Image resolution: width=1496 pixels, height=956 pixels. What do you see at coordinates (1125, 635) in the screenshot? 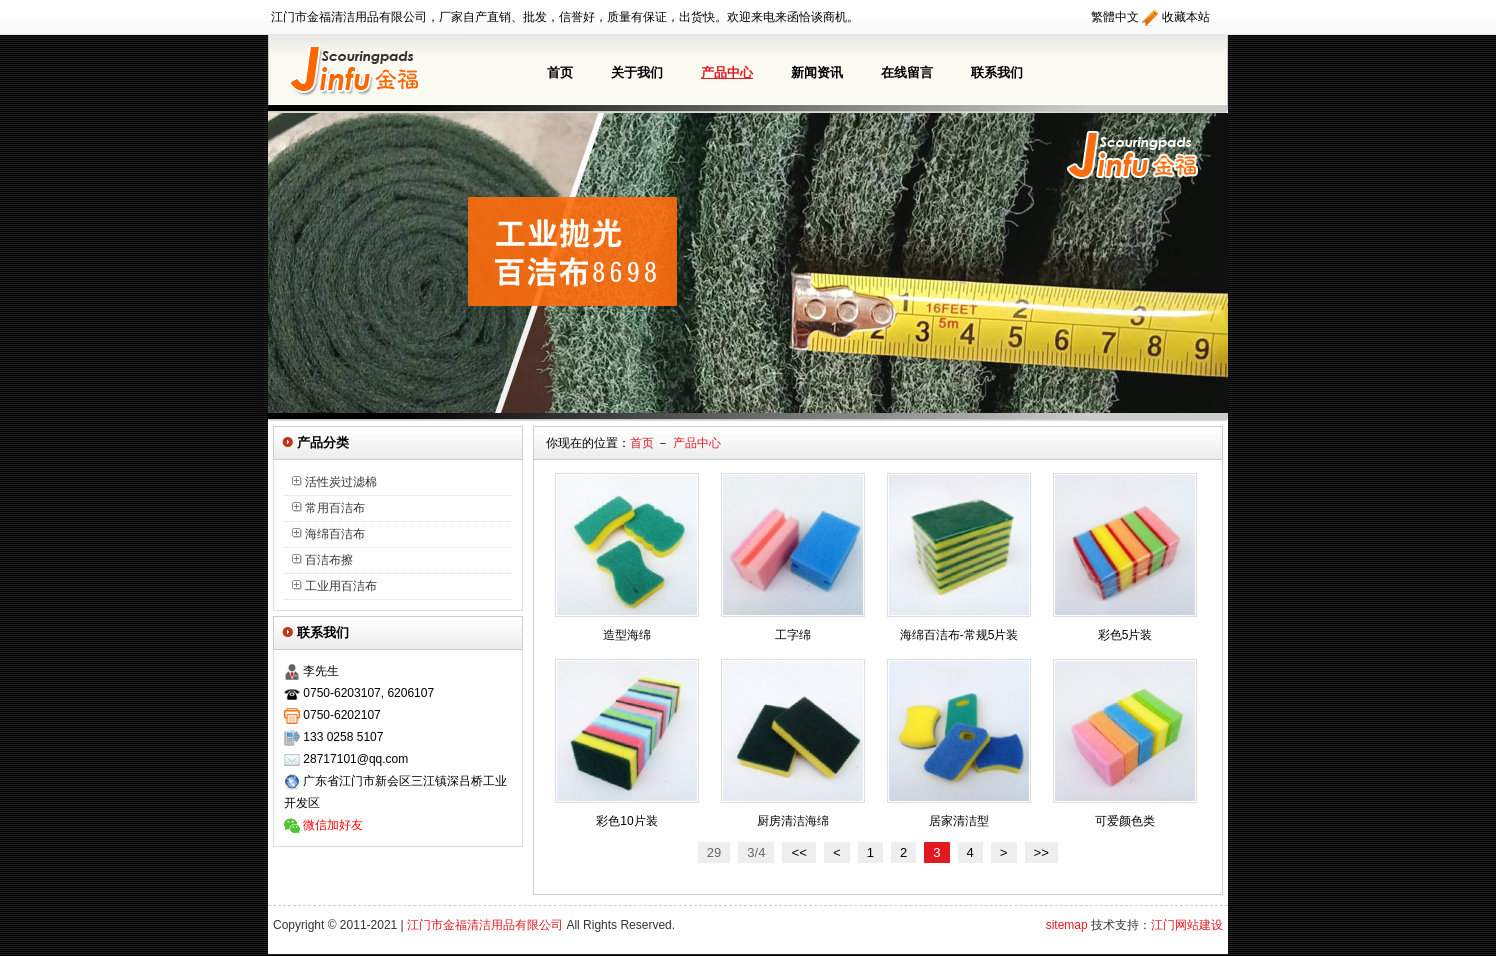
I see `彩色5片装` at bounding box center [1125, 635].